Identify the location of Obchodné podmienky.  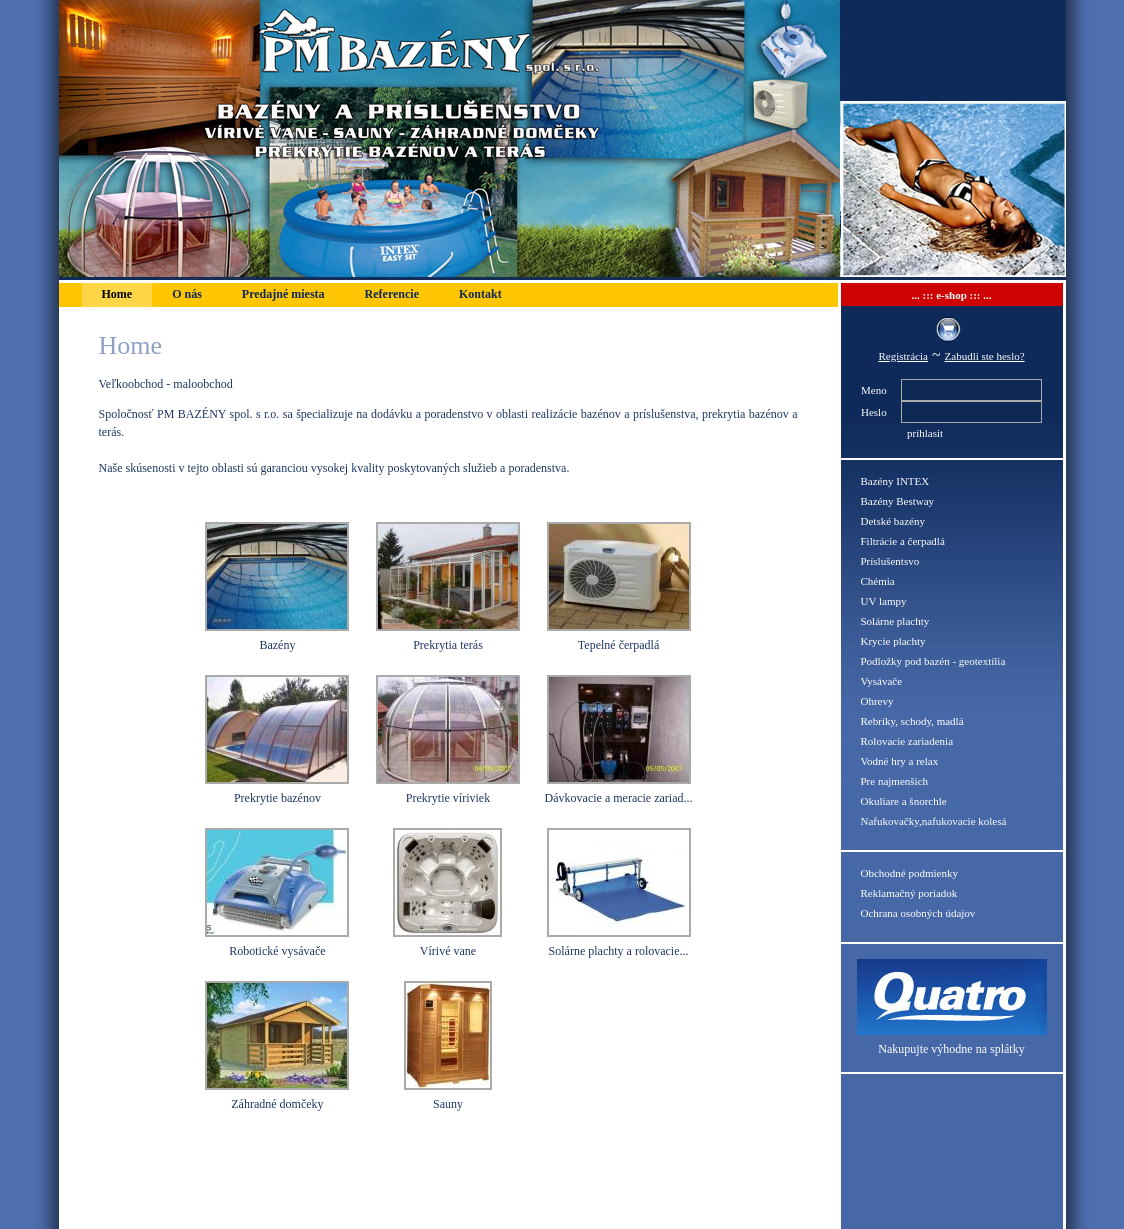
(909, 873).